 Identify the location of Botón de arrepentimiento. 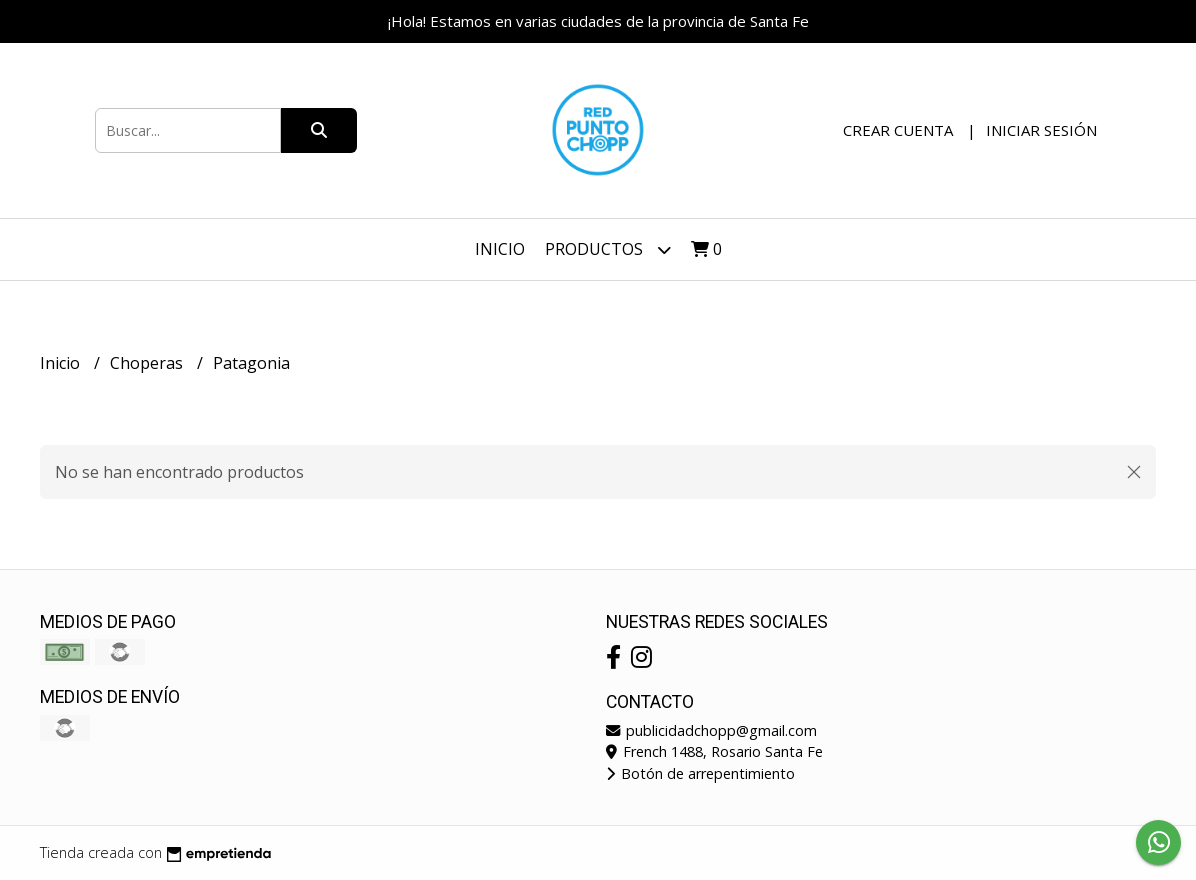
(700, 773).